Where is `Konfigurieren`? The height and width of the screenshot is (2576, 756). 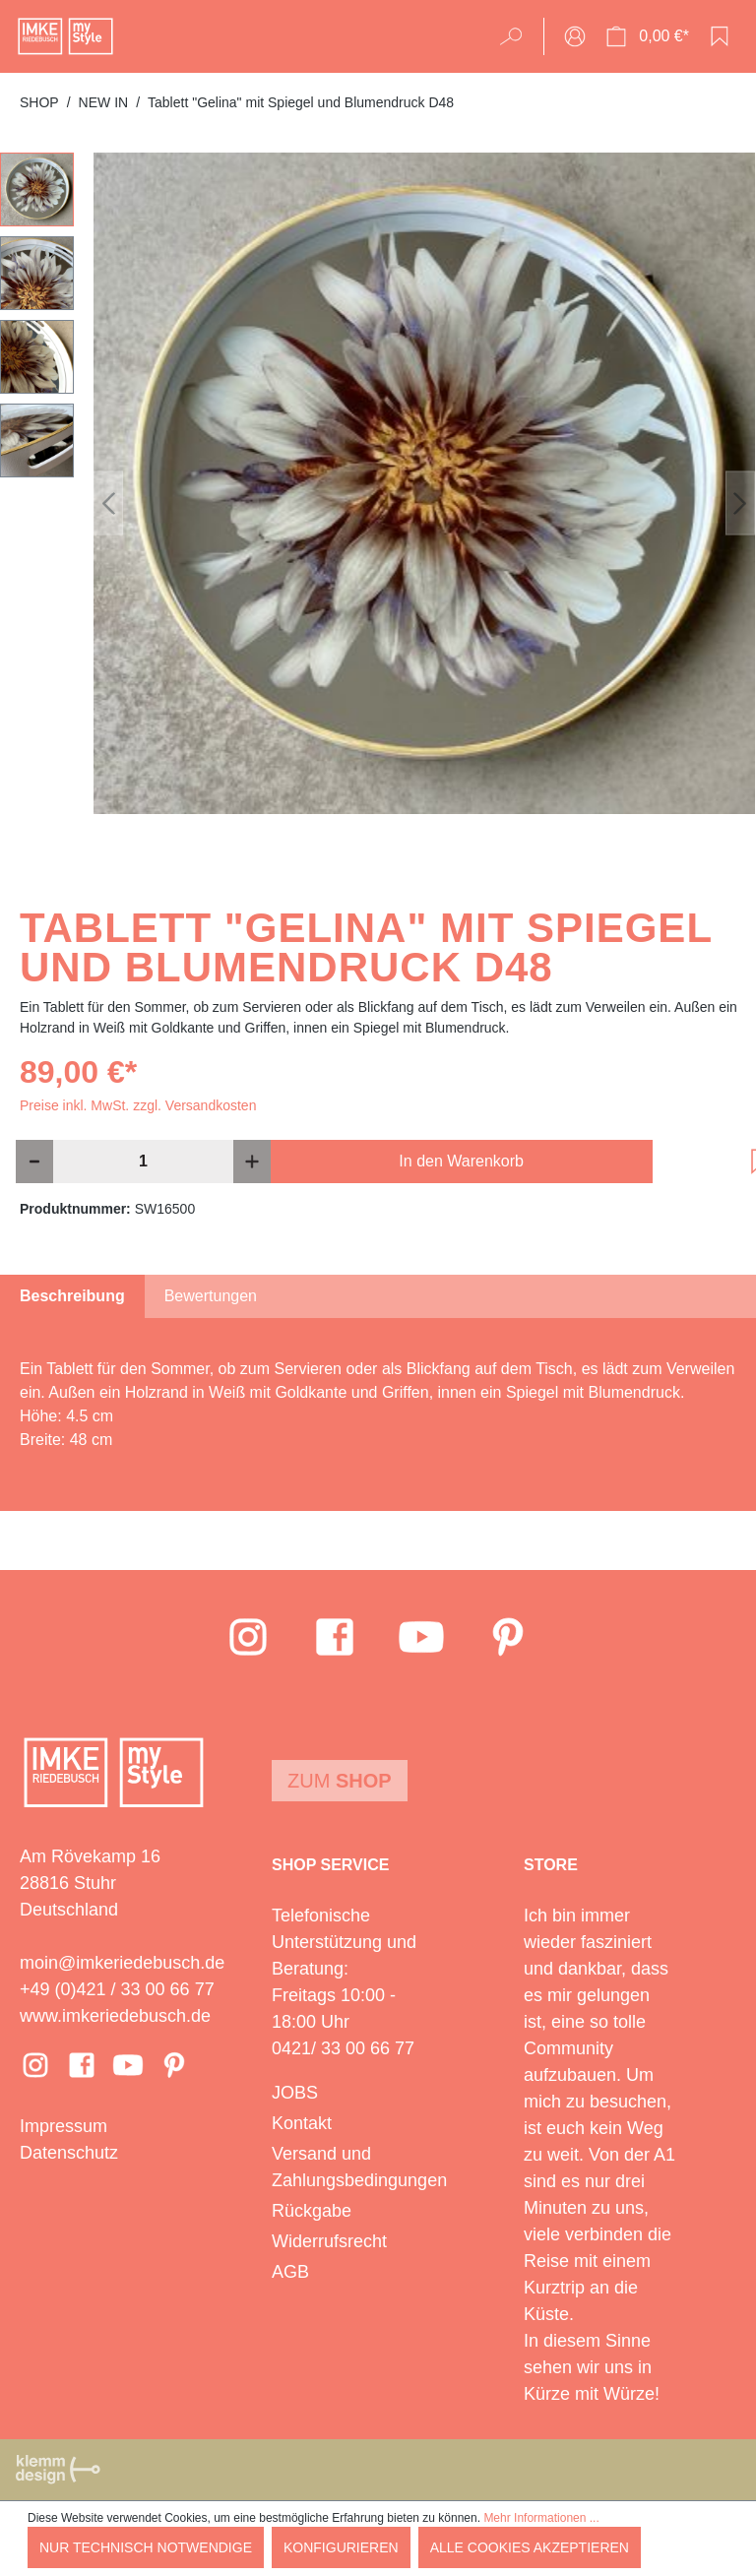
Konfigurieren is located at coordinates (341, 2547).